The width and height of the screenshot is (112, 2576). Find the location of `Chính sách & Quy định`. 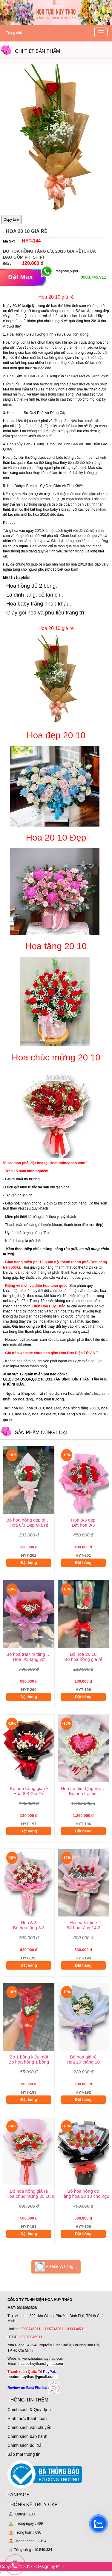

Chính sách & Quy định is located at coordinates (29, 2409).